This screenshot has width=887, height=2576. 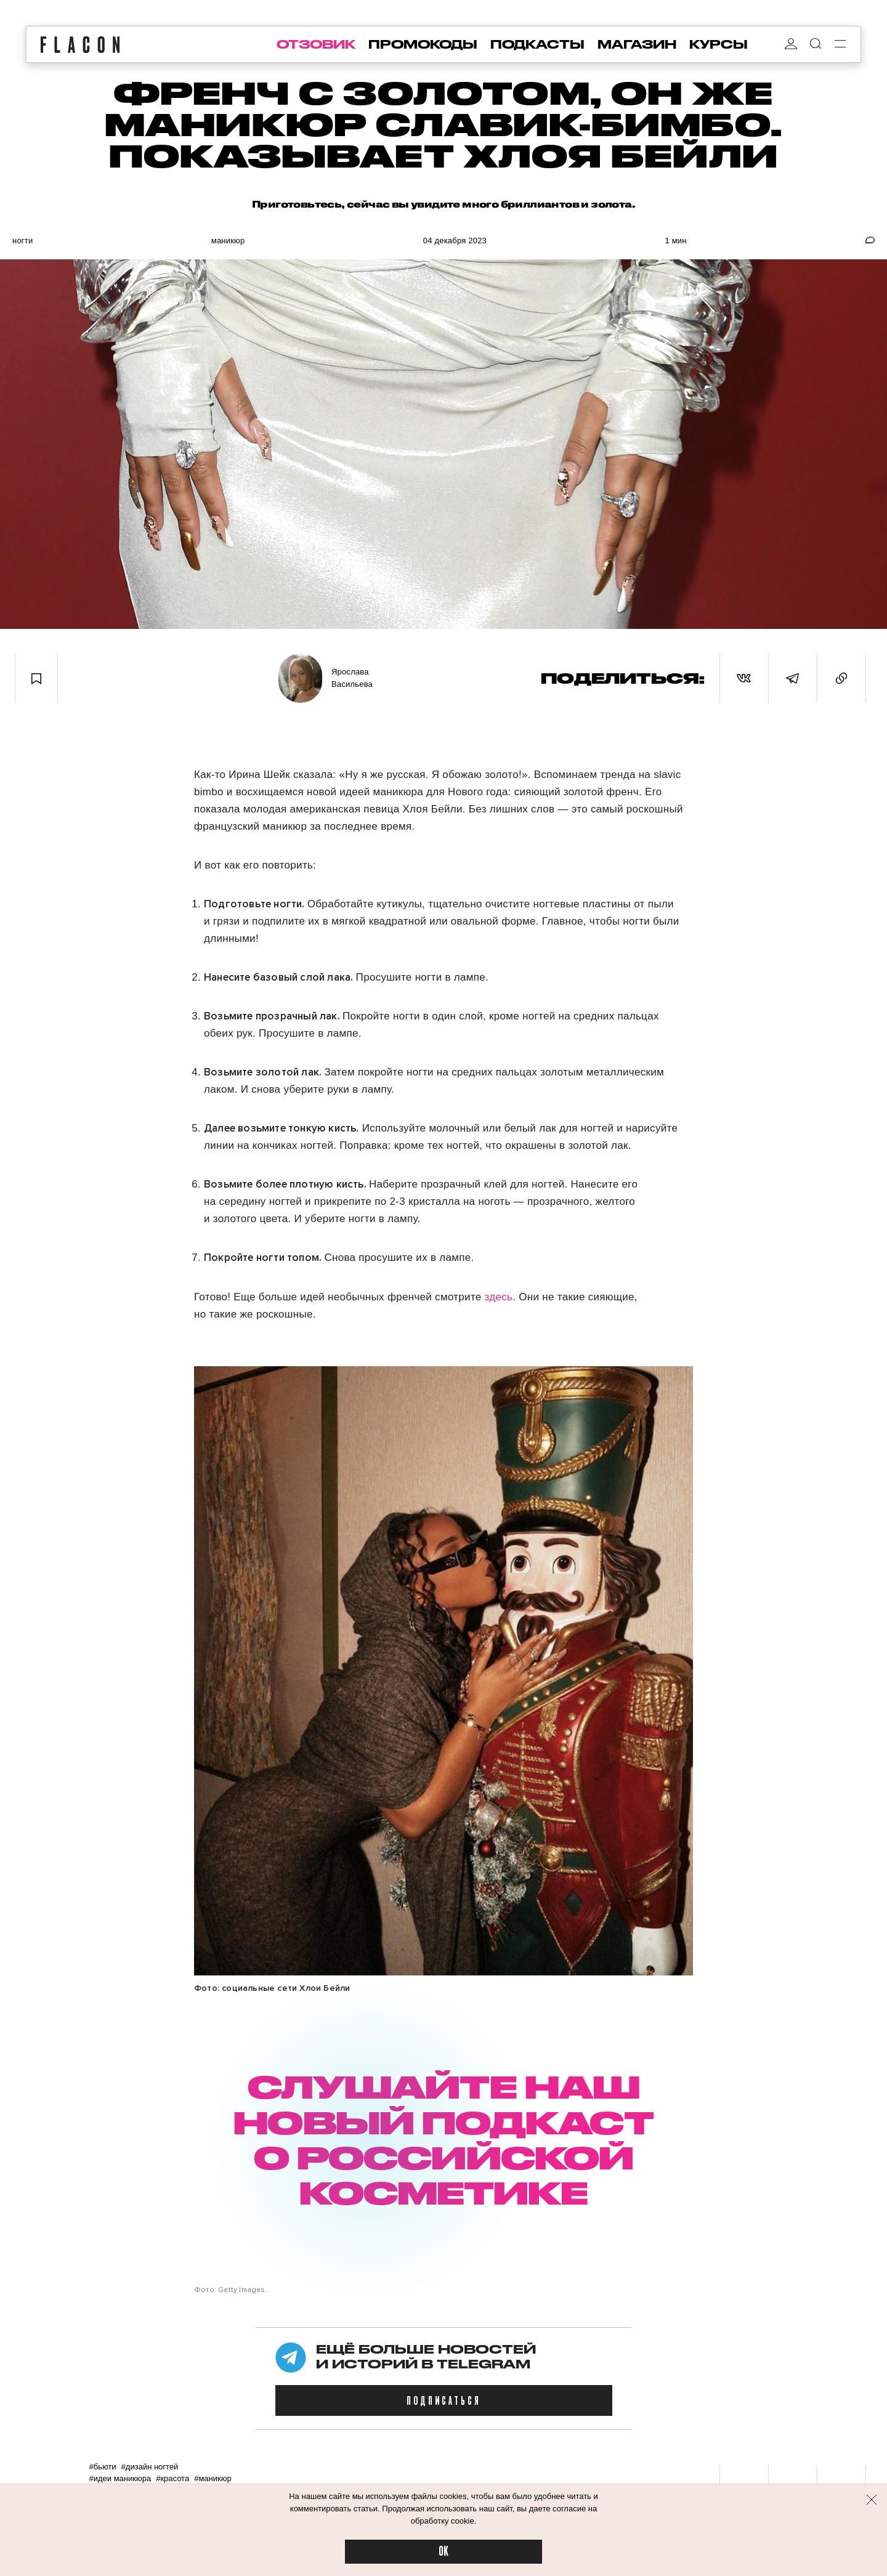 What do you see at coordinates (499, 1297) in the screenshot?
I see `здесь` at bounding box center [499, 1297].